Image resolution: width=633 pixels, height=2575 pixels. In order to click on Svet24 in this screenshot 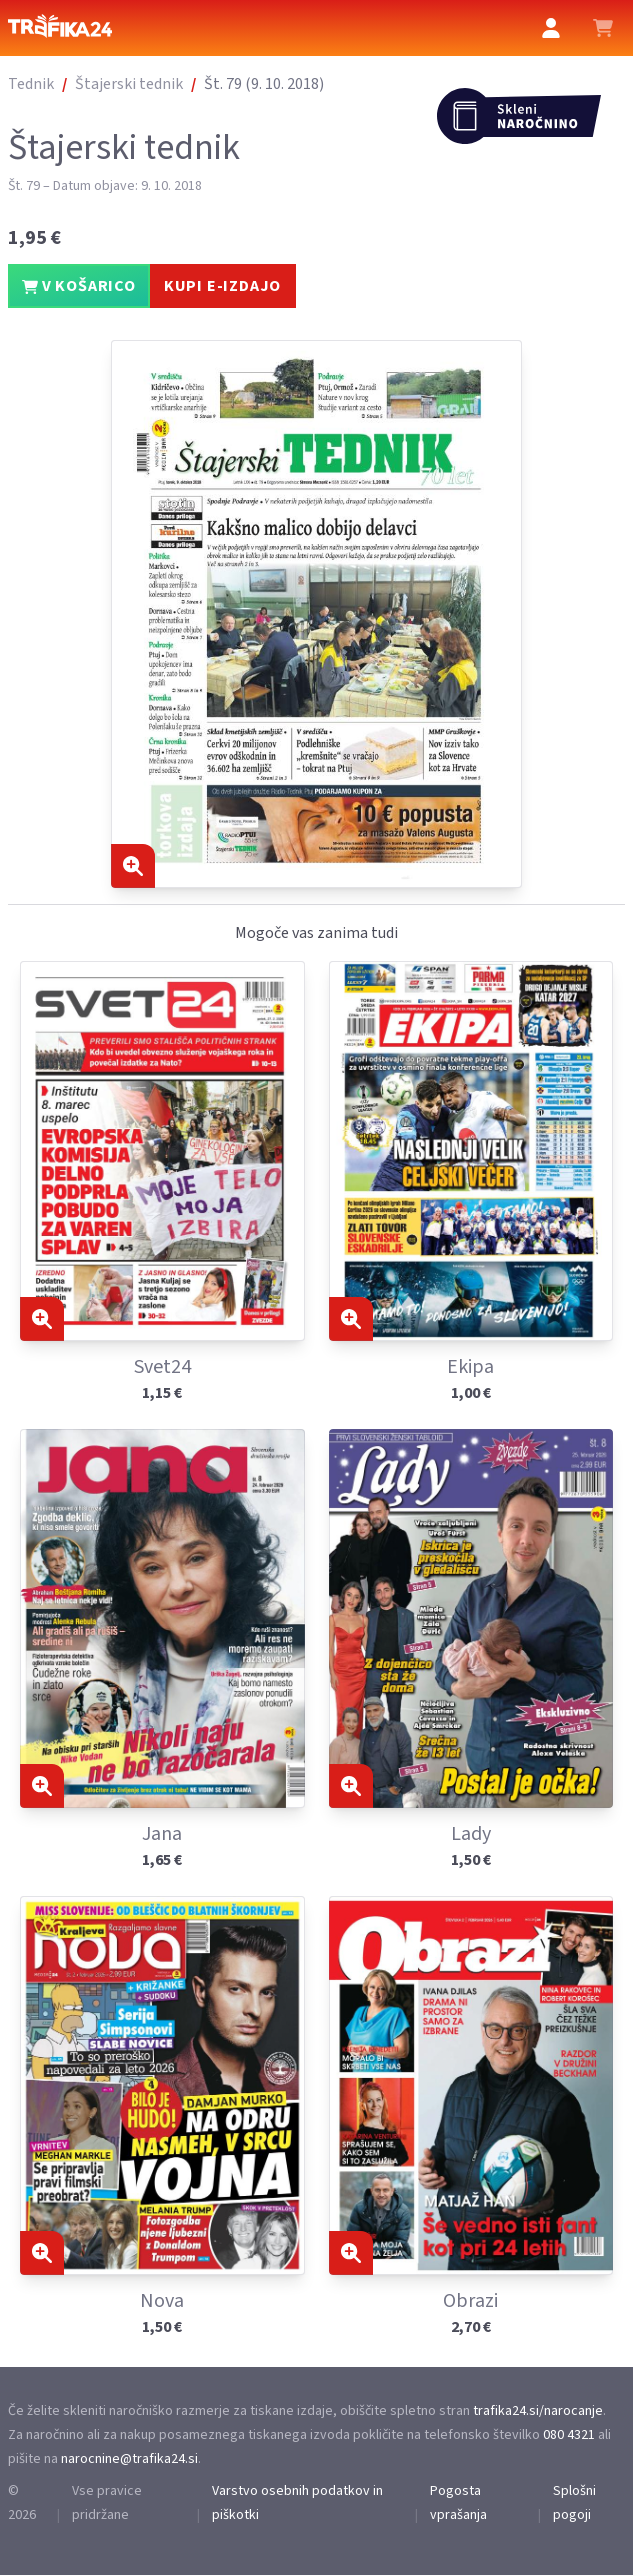, I will do `click(162, 1367)`.